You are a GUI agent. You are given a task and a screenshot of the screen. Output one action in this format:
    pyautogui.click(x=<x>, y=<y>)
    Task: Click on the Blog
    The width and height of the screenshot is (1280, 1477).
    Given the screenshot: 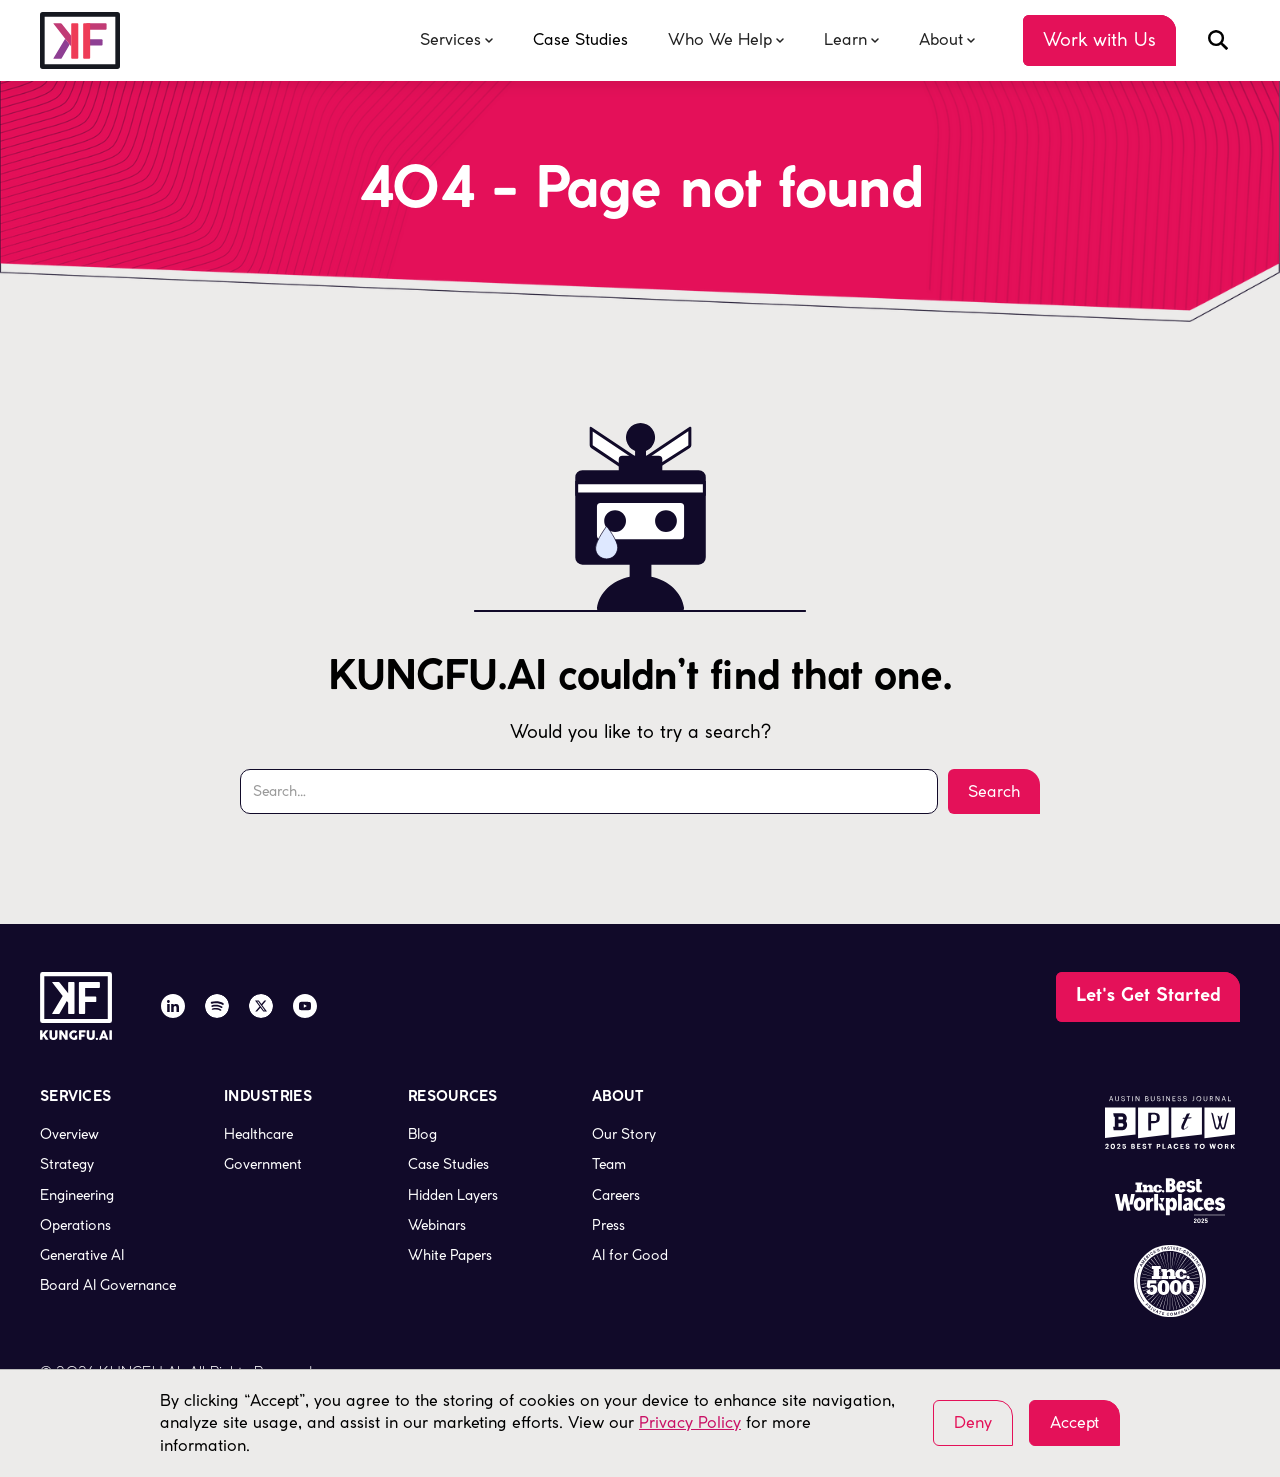 What is the action you would take?
    pyautogui.click(x=422, y=1134)
    